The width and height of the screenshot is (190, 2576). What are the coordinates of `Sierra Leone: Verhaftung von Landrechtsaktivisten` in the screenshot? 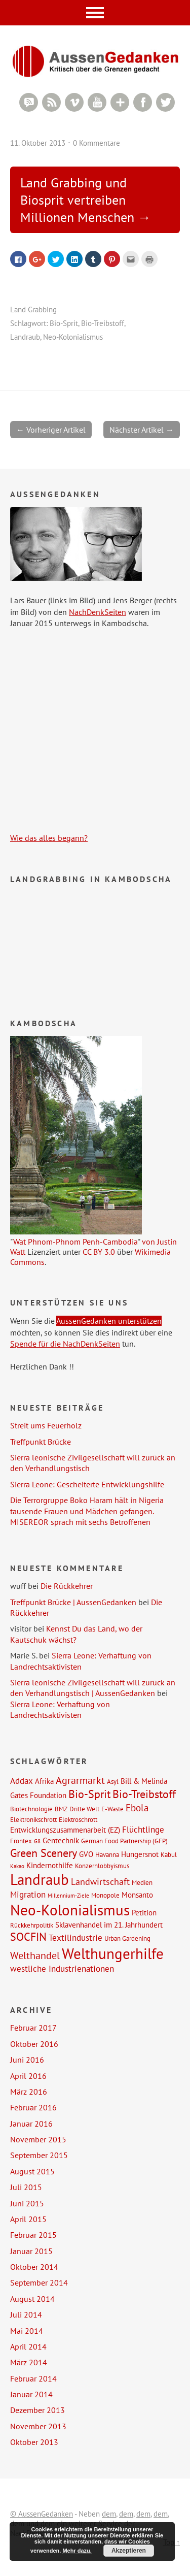 It's located at (80, 1660).